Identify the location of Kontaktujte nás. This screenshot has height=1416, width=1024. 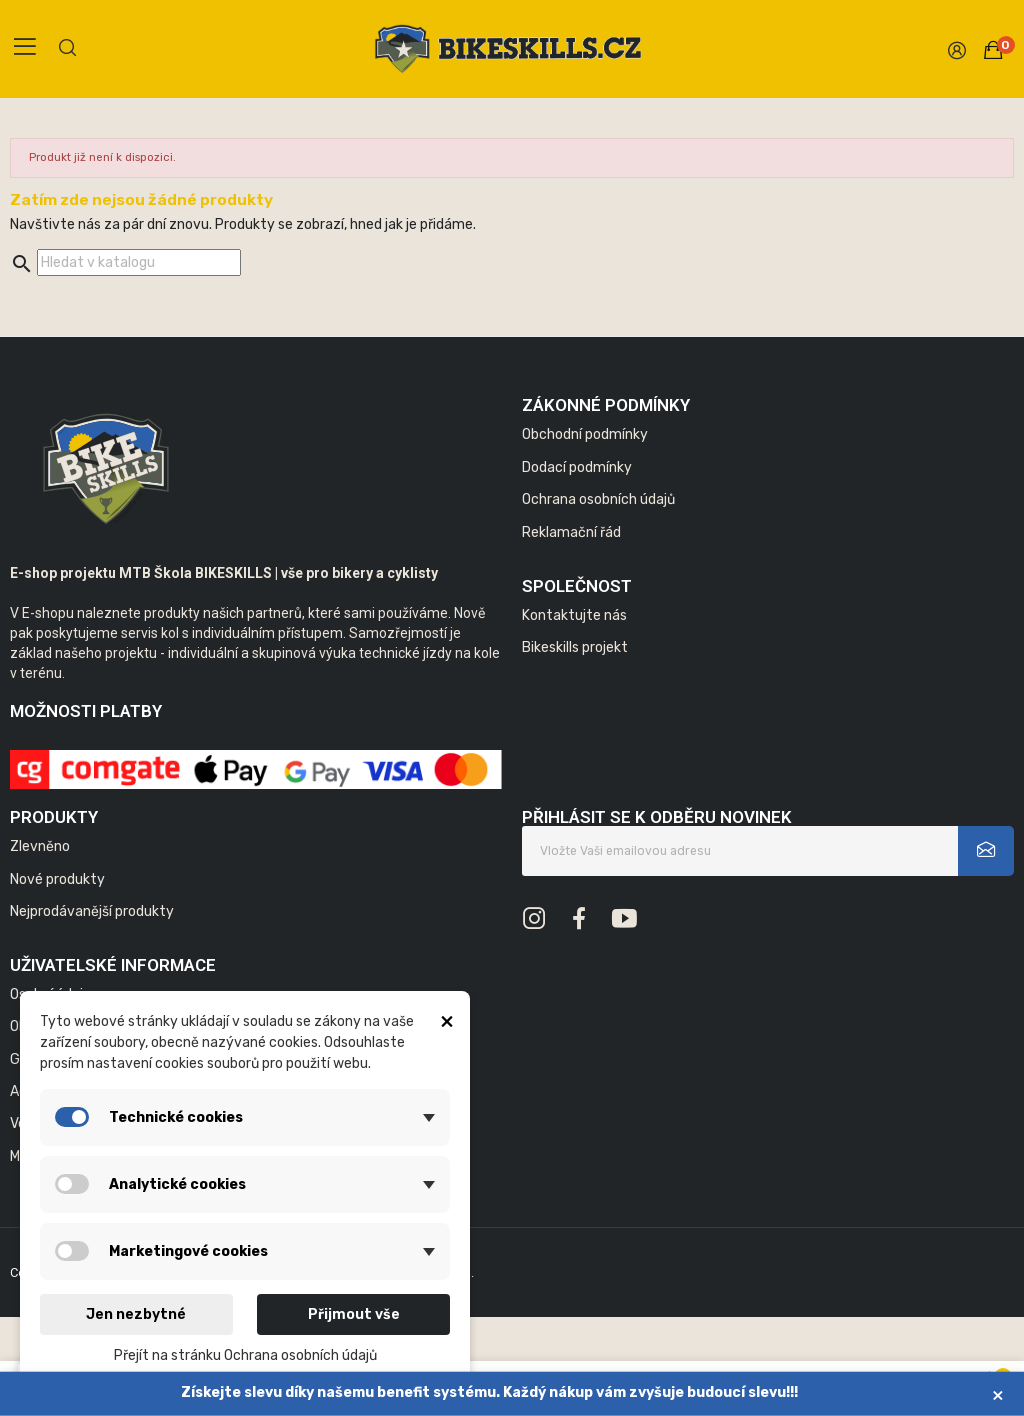
(574, 615).